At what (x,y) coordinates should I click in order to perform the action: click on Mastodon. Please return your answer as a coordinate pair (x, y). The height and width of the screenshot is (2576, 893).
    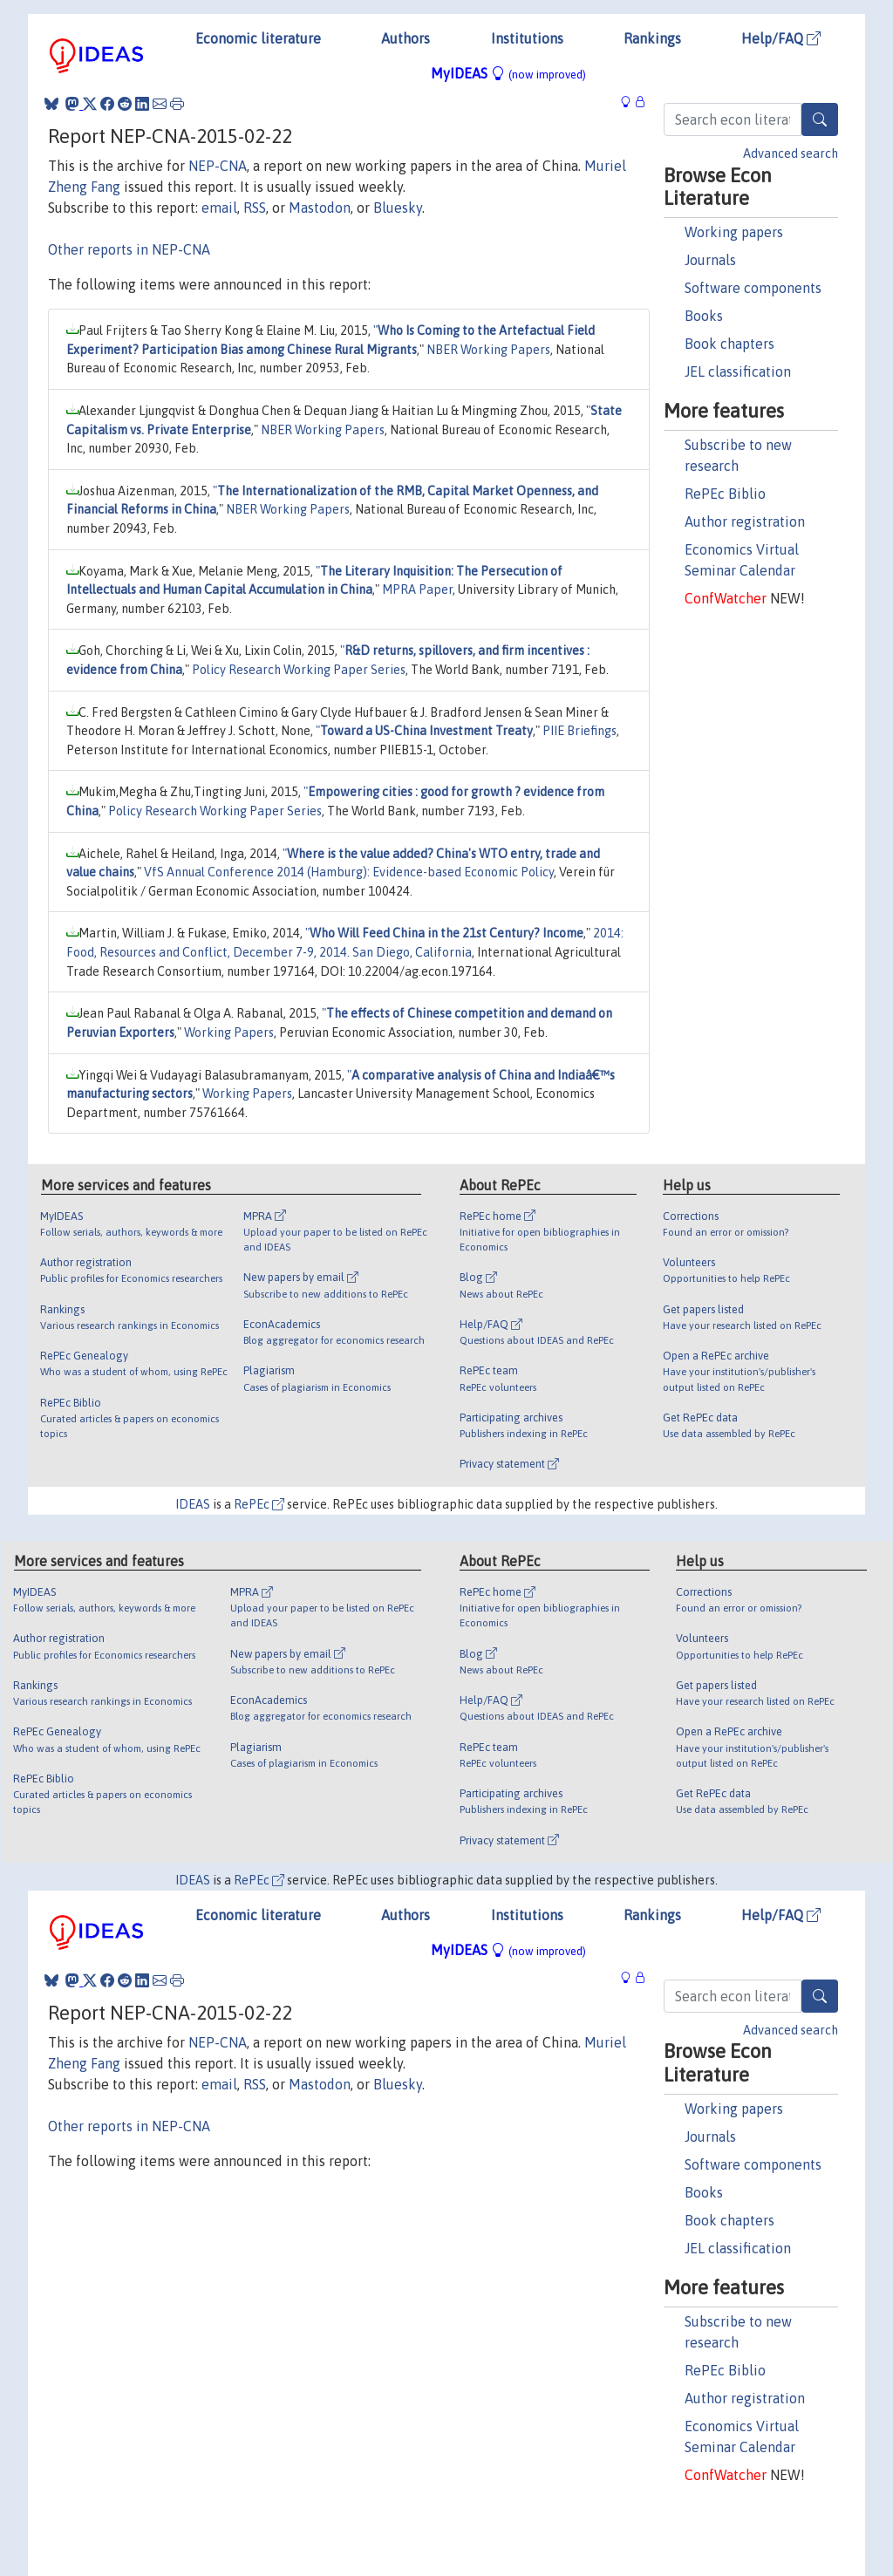
    Looking at the image, I should click on (320, 207).